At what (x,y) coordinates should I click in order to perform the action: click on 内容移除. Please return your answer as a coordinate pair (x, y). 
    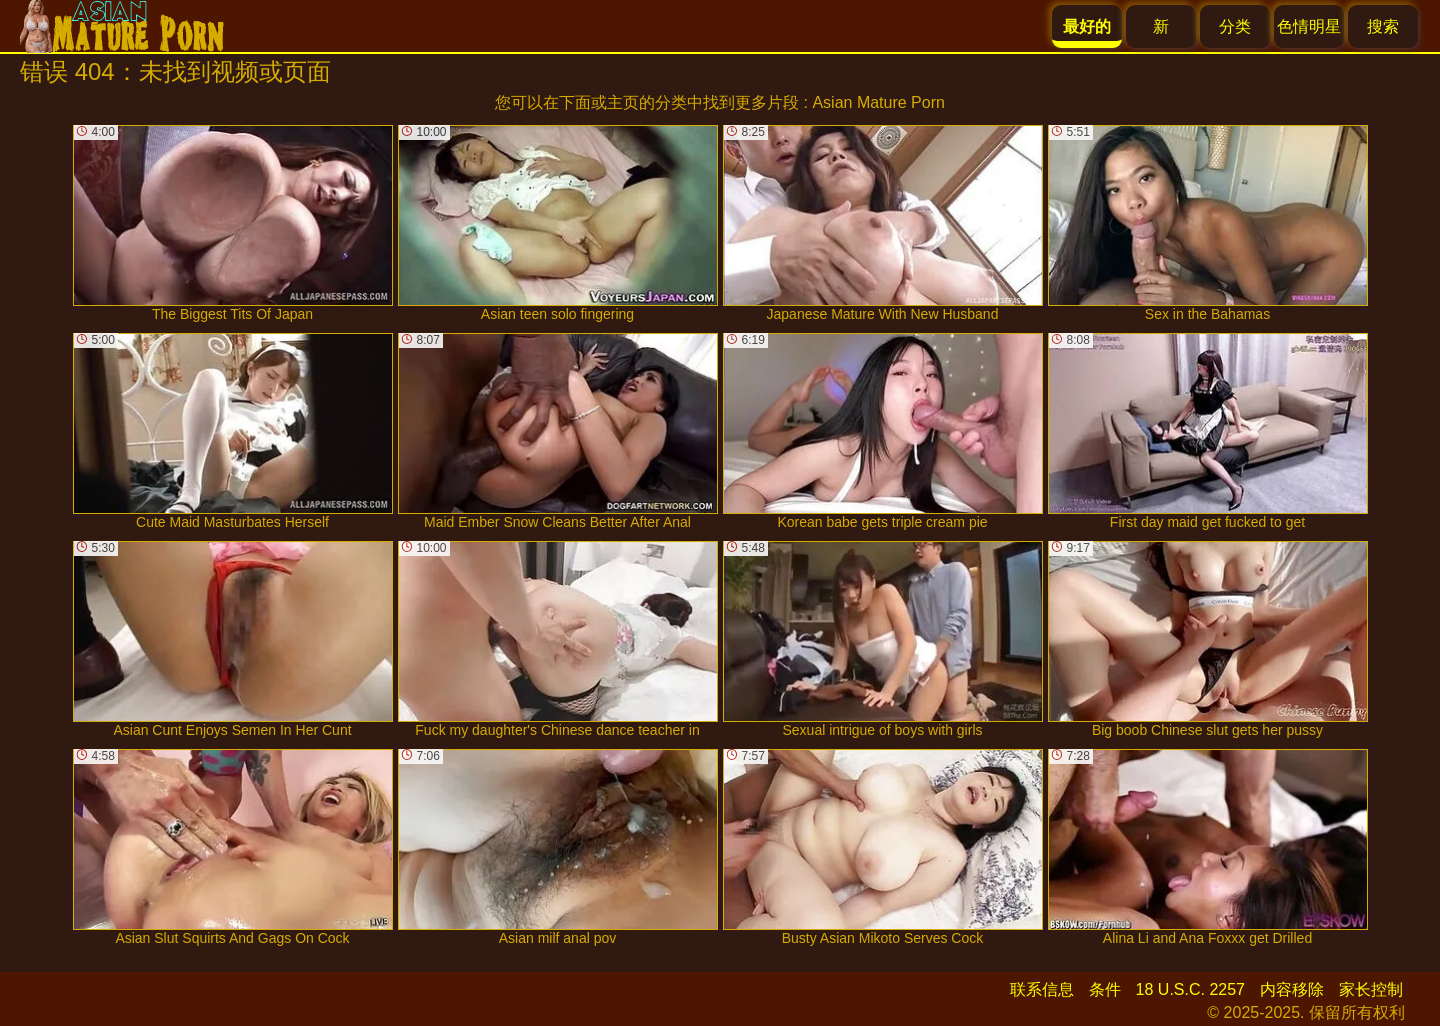
    Looking at the image, I should click on (1292, 989).